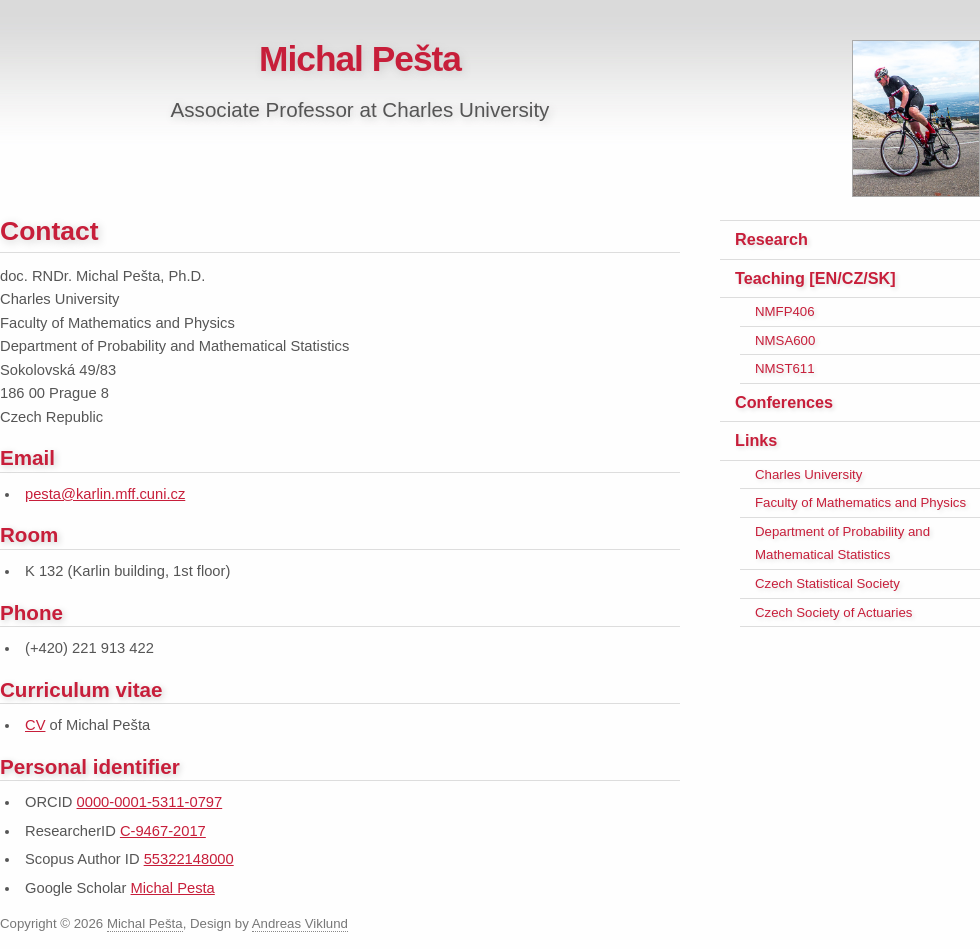 The width and height of the screenshot is (980, 949). I want to click on Research, so click(771, 239).